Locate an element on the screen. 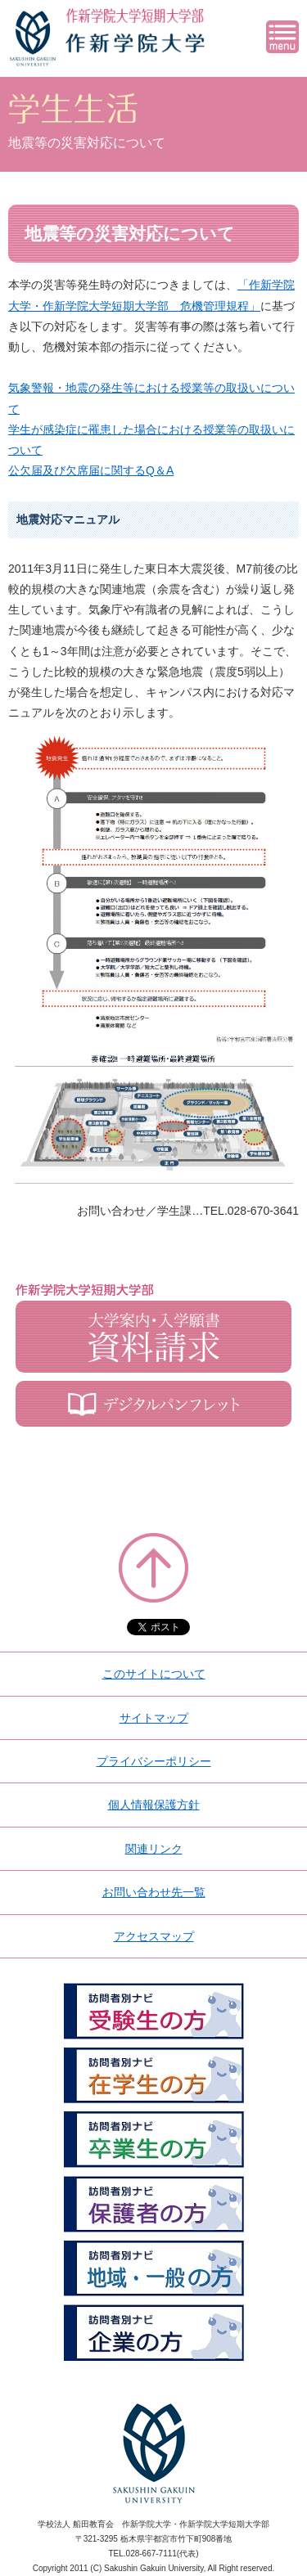  プライバシーポリシー is located at coordinates (154, 1761).